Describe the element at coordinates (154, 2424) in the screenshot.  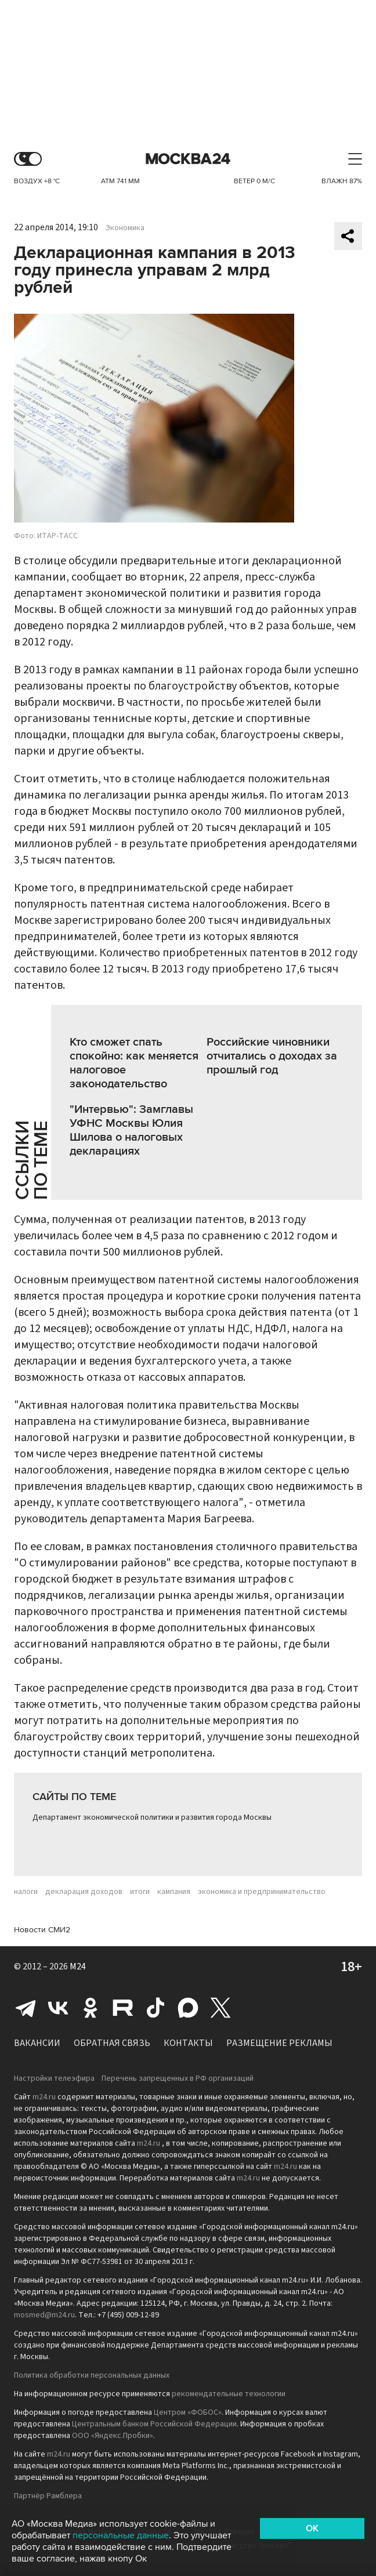
I see `Центральным банком Российской Федерации` at that location.